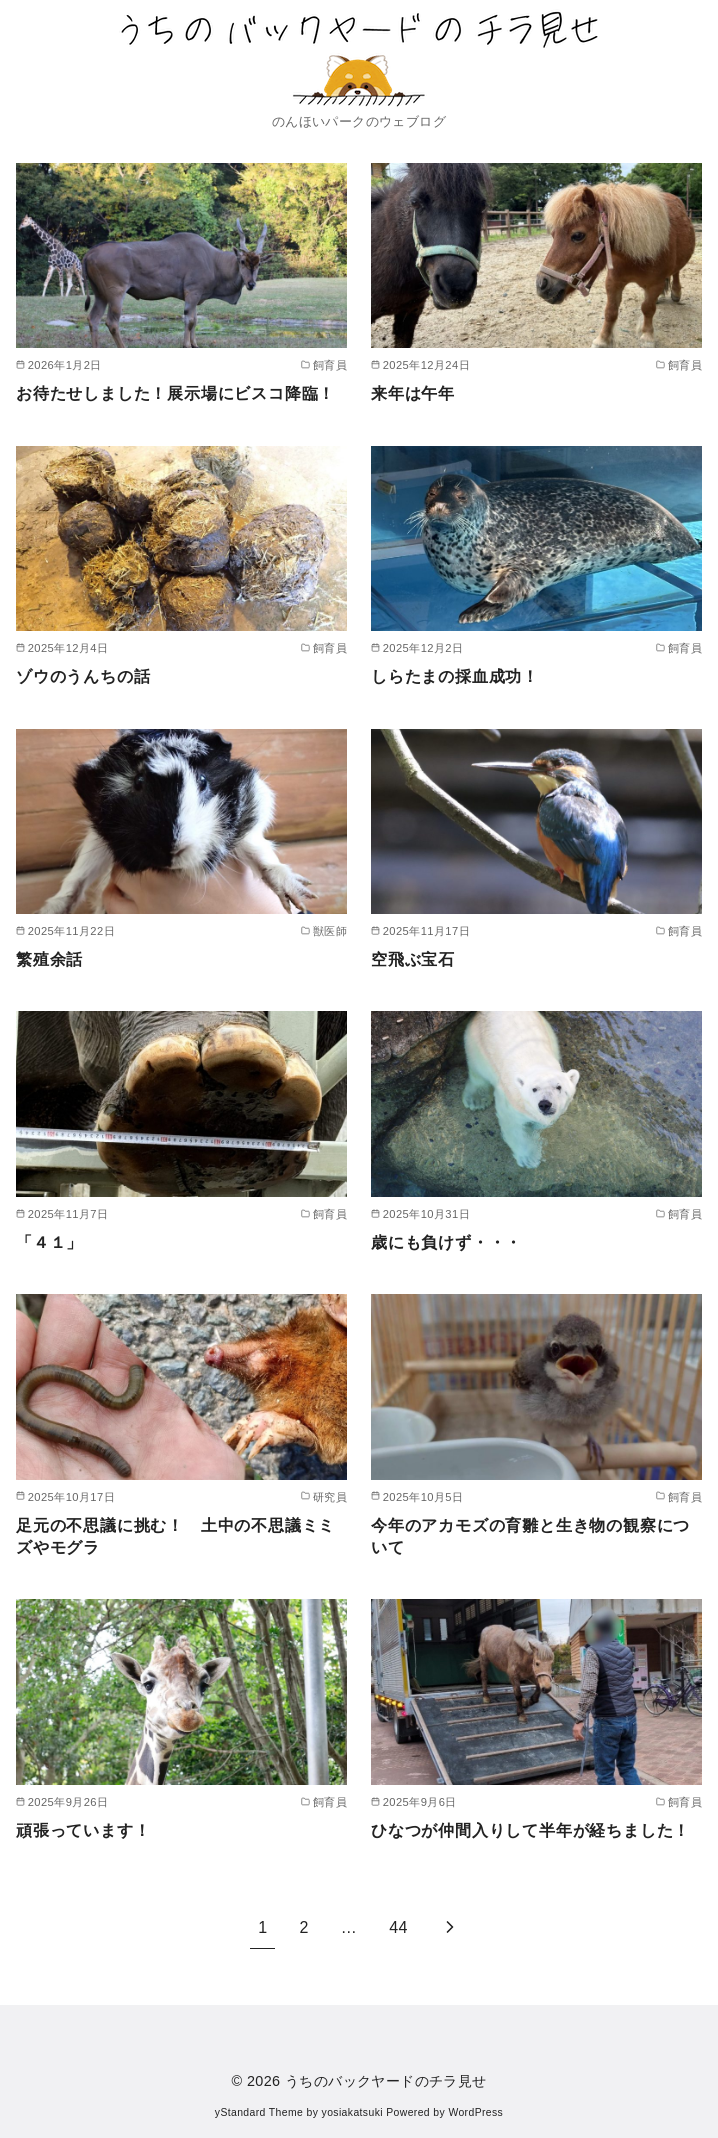 The image size is (718, 2138). What do you see at coordinates (530, 1536) in the screenshot?
I see `今年のアカモズの育雛と生き物の観察について` at bounding box center [530, 1536].